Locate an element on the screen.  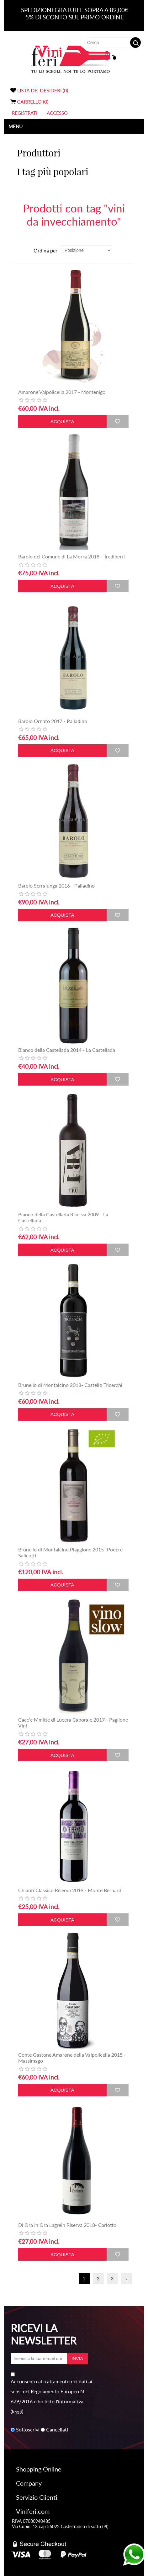
Brunello di Montalcino Piaggione 2015- Podere Salicutti is located at coordinates (70, 1552).